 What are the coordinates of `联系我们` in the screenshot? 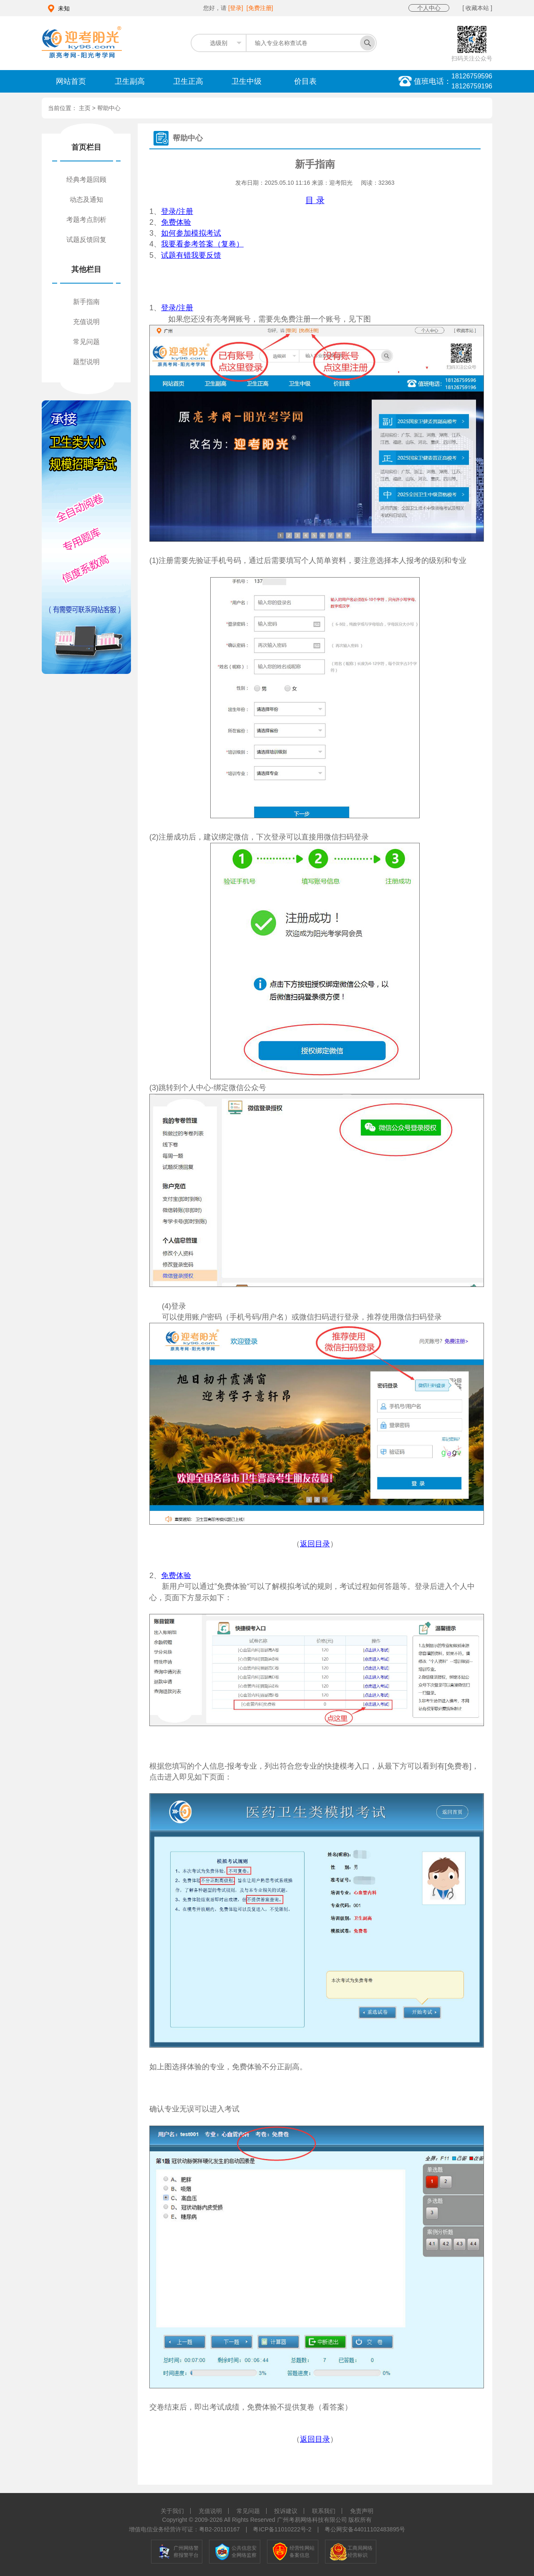 It's located at (323, 2511).